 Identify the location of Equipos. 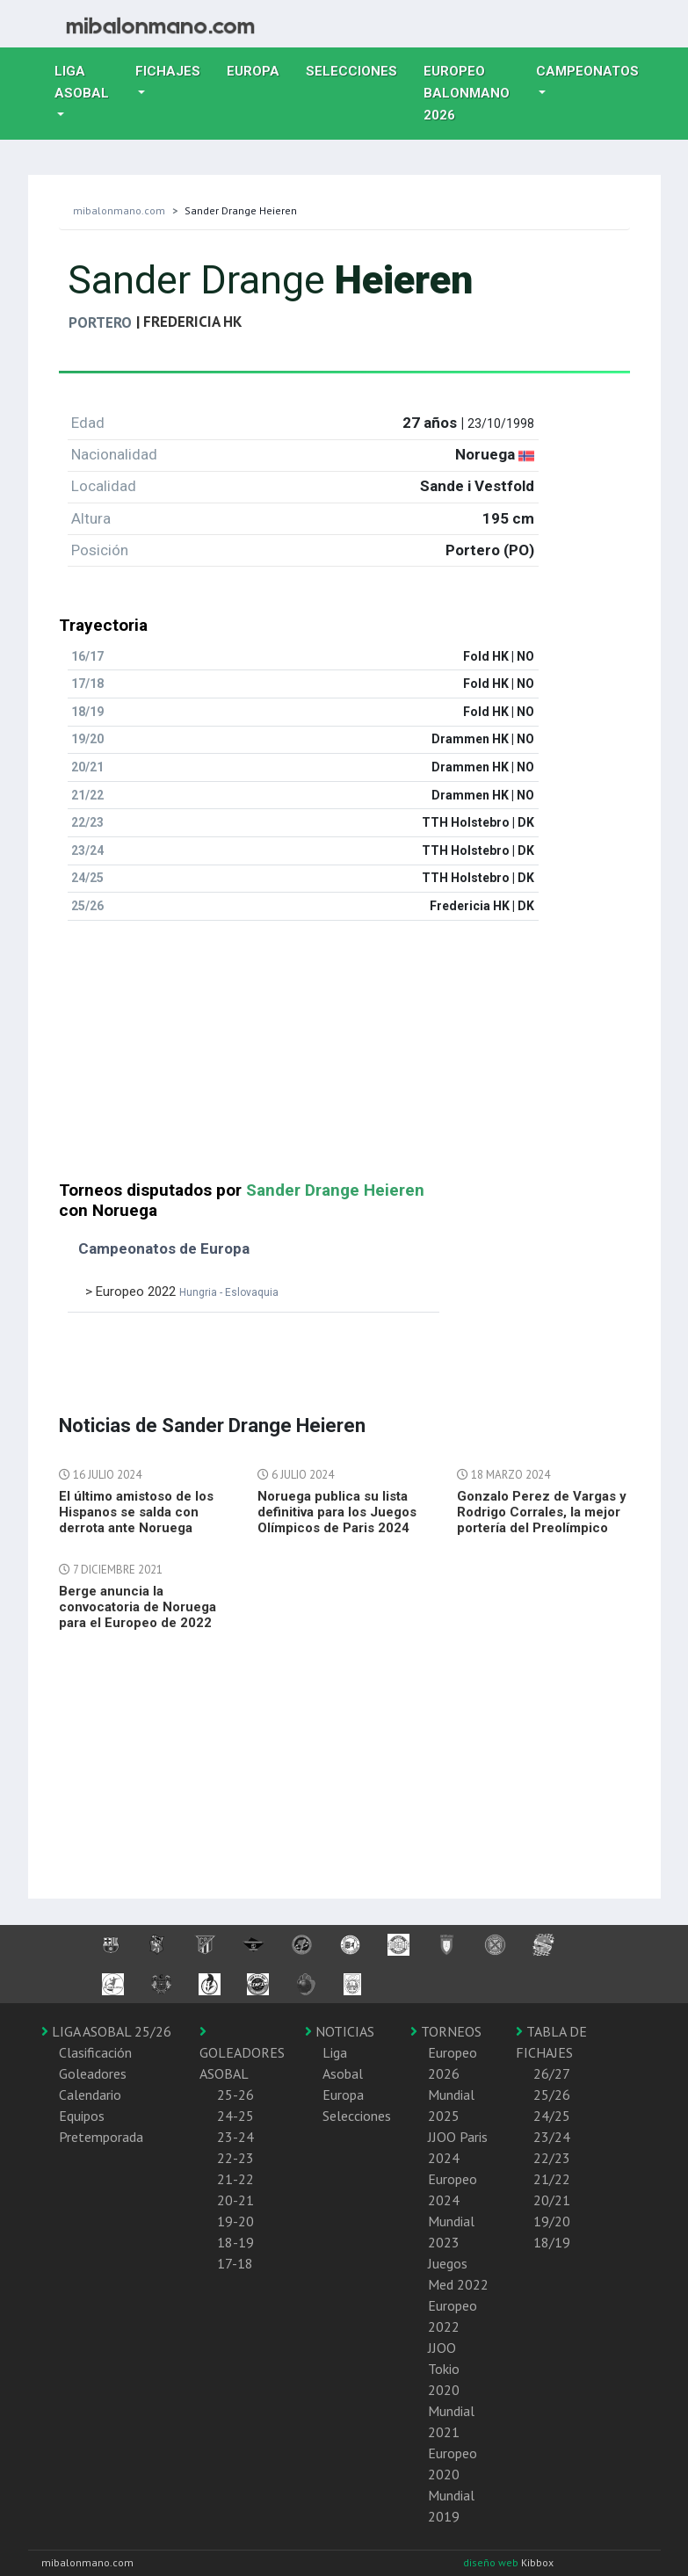
(82, 2115).